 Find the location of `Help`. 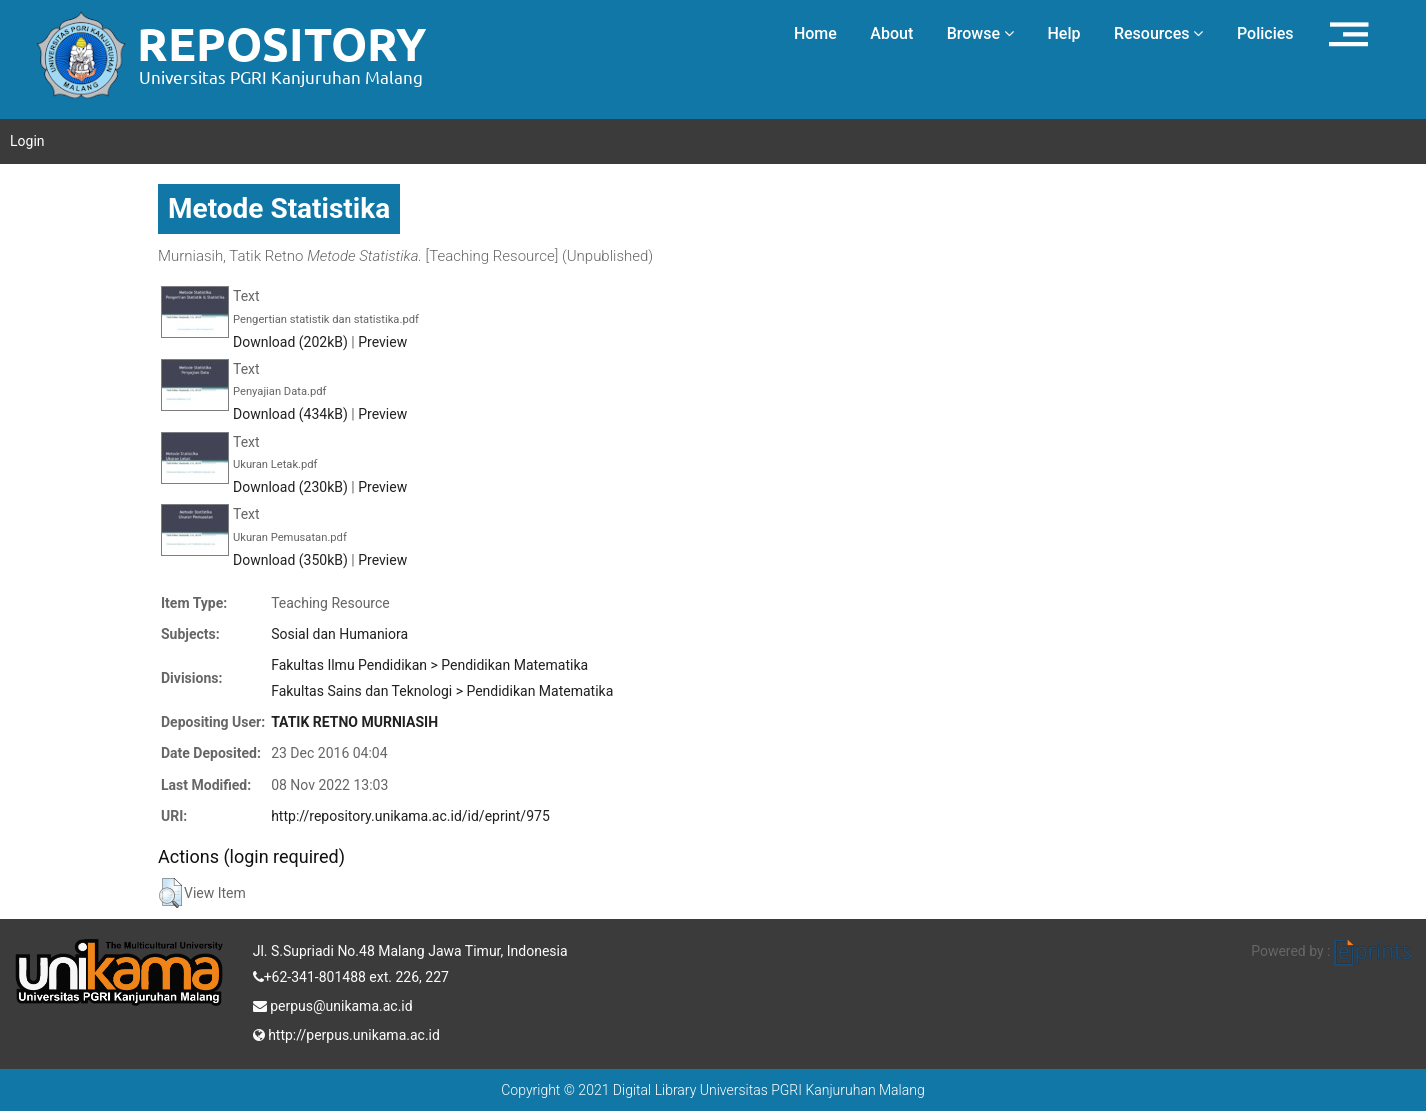

Help is located at coordinates (1063, 33).